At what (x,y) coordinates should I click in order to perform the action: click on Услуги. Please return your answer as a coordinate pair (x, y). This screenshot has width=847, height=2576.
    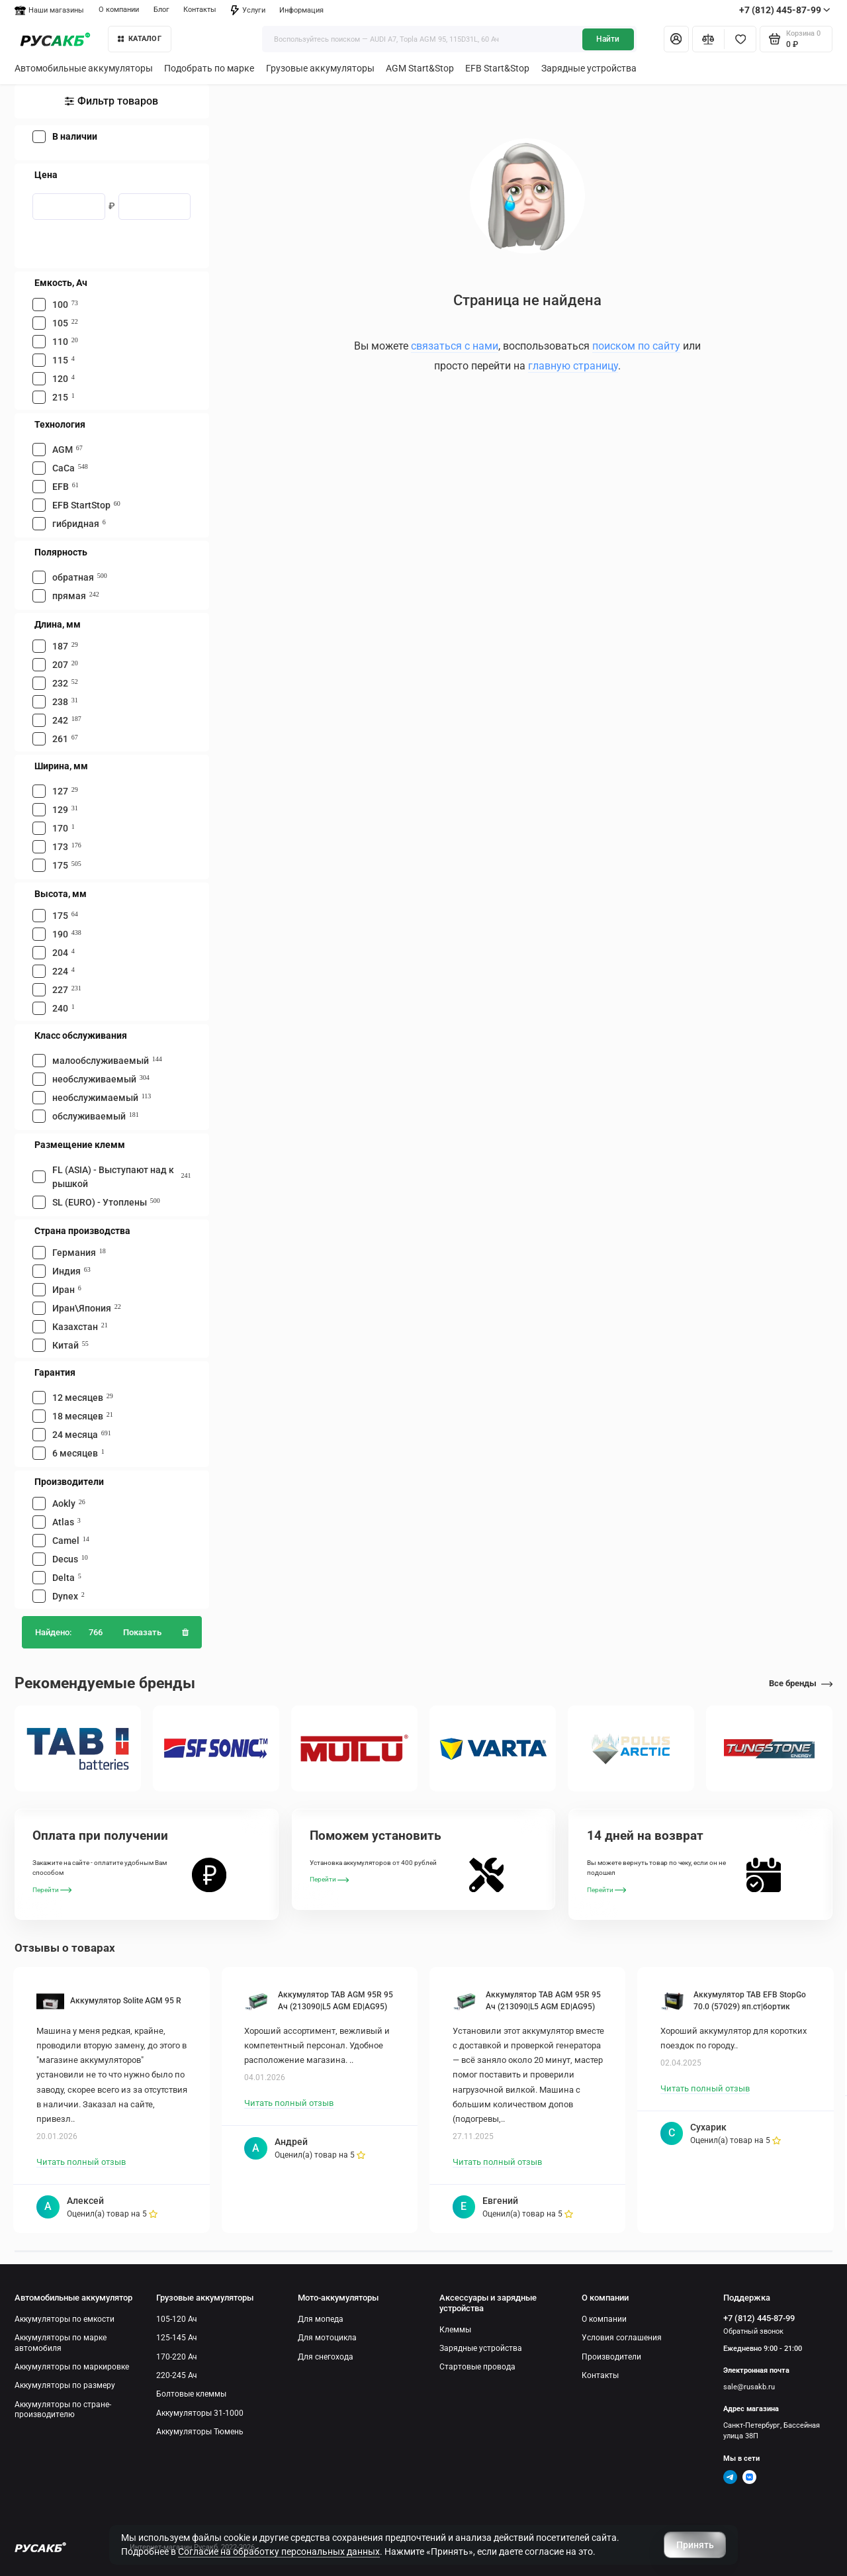
    Looking at the image, I should click on (248, 10).